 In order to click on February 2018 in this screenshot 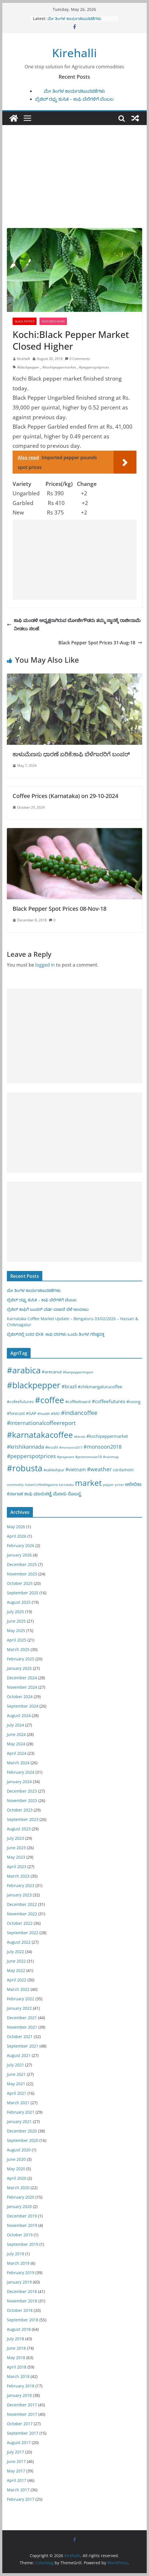, I will do `click(20, 2386)`.